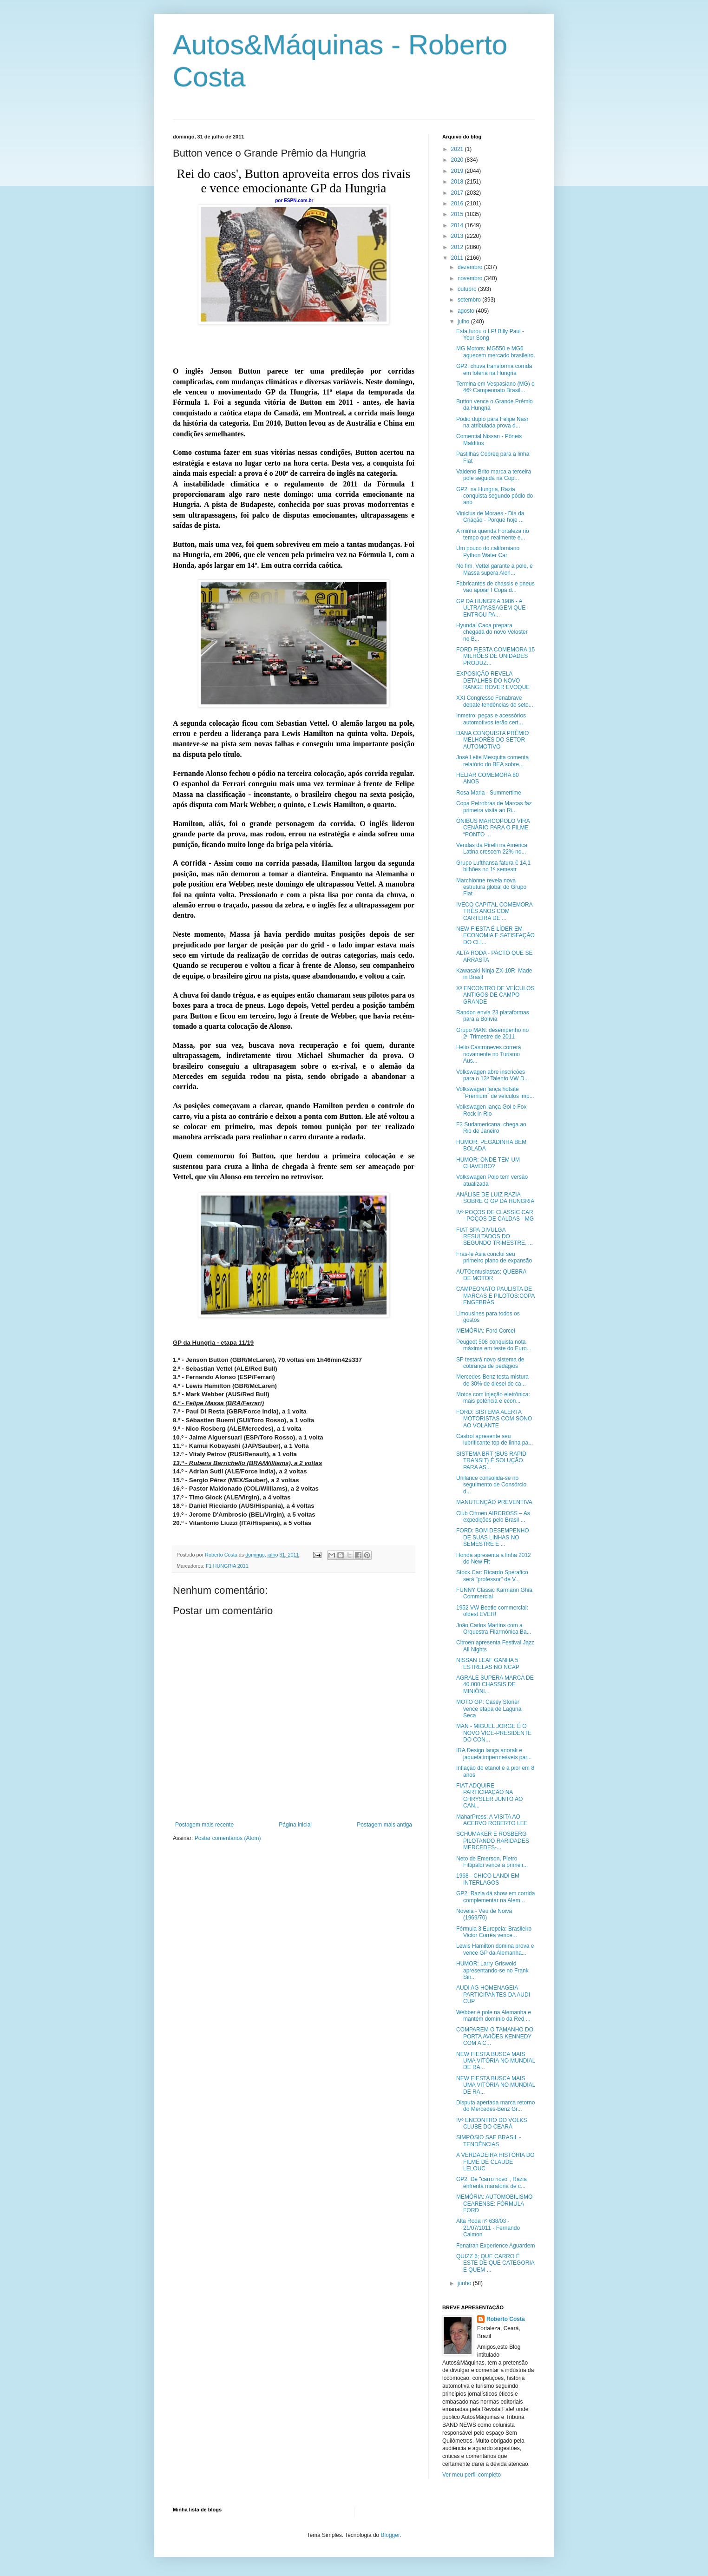 The height and width of the screenshot is (2576, 708). Describe the element at coordinates (493, 2015) in the screenshot. I see `Webber é pole na Alemanha e mantém domínio da Red ...` at that location.